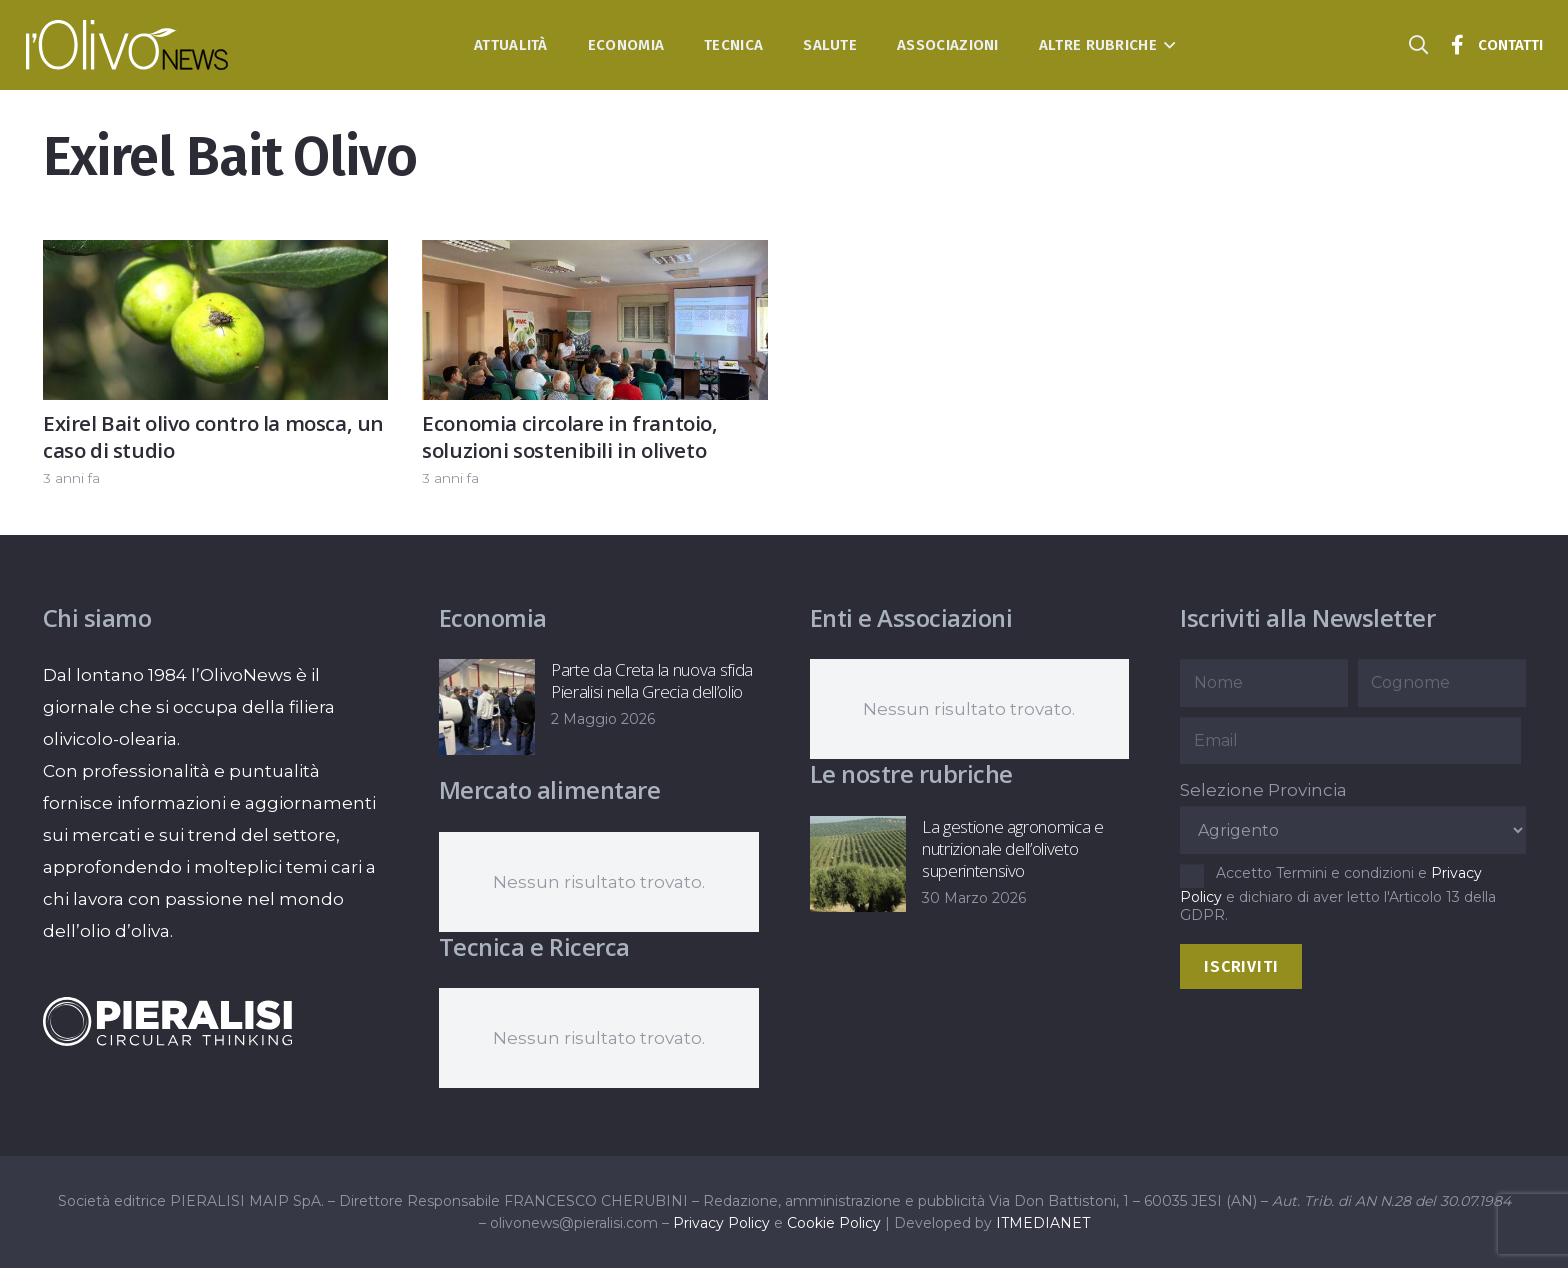 This screenshot has width=1568, height=1268. I want to click on [button], so click(1166, 45).